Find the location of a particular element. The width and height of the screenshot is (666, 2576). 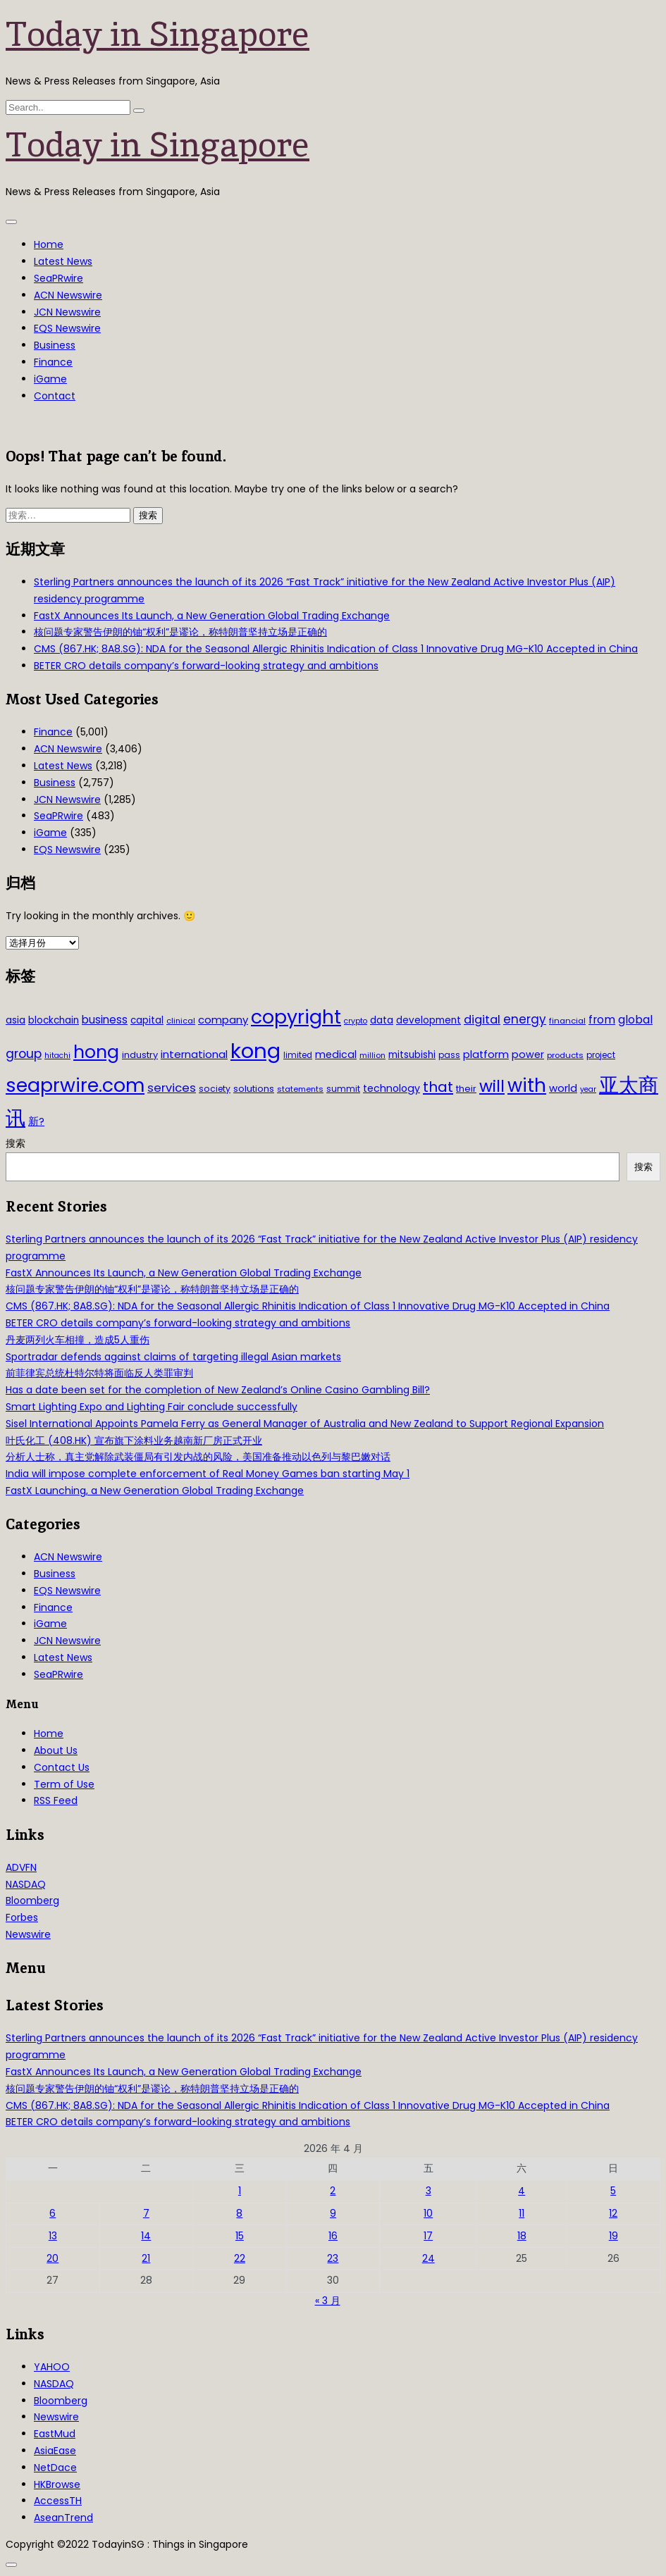

crypto [crypto (26 项)] is located at coordinates (355, 1021).